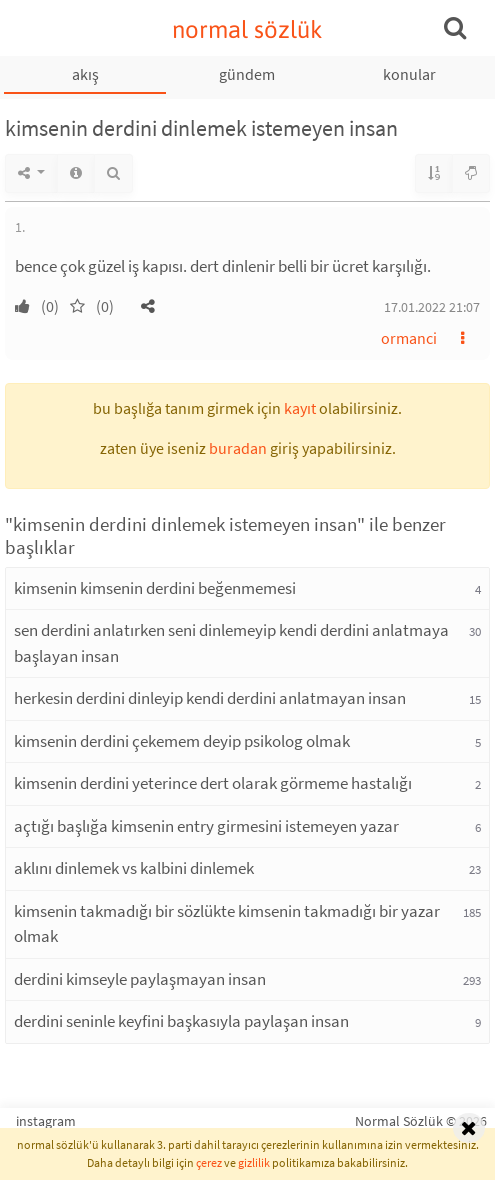  What do you see at coordinates (254, 1162) in the screenshot?
I see `gizlilik` at bounding box center [254, 1162].